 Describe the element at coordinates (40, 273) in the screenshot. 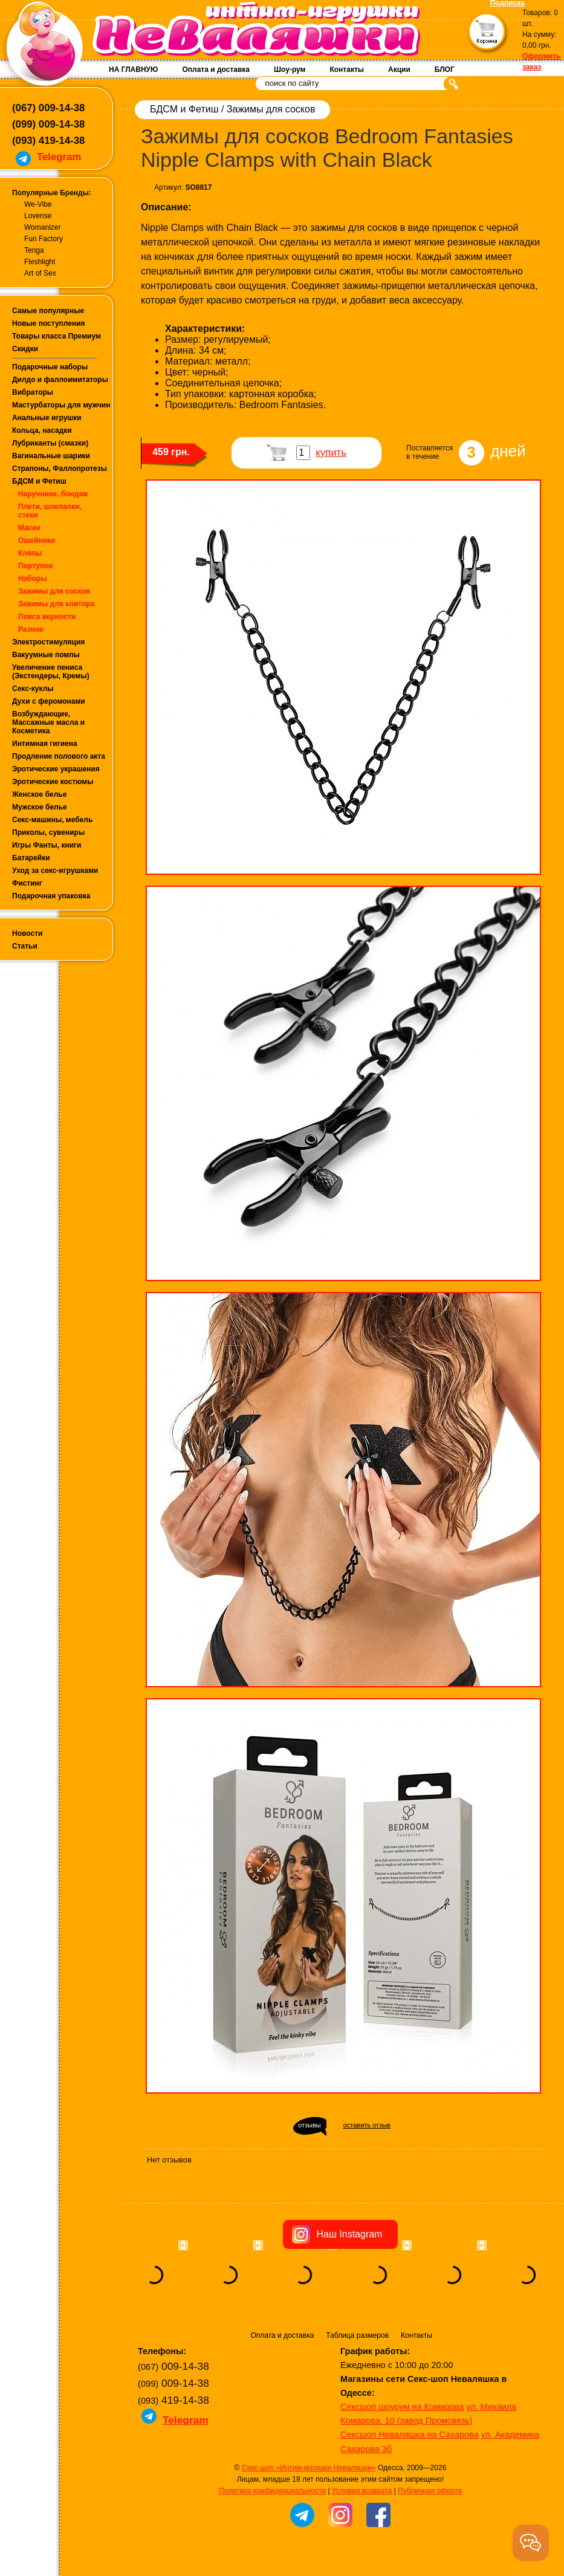

I see `Art of Sex` at that location.